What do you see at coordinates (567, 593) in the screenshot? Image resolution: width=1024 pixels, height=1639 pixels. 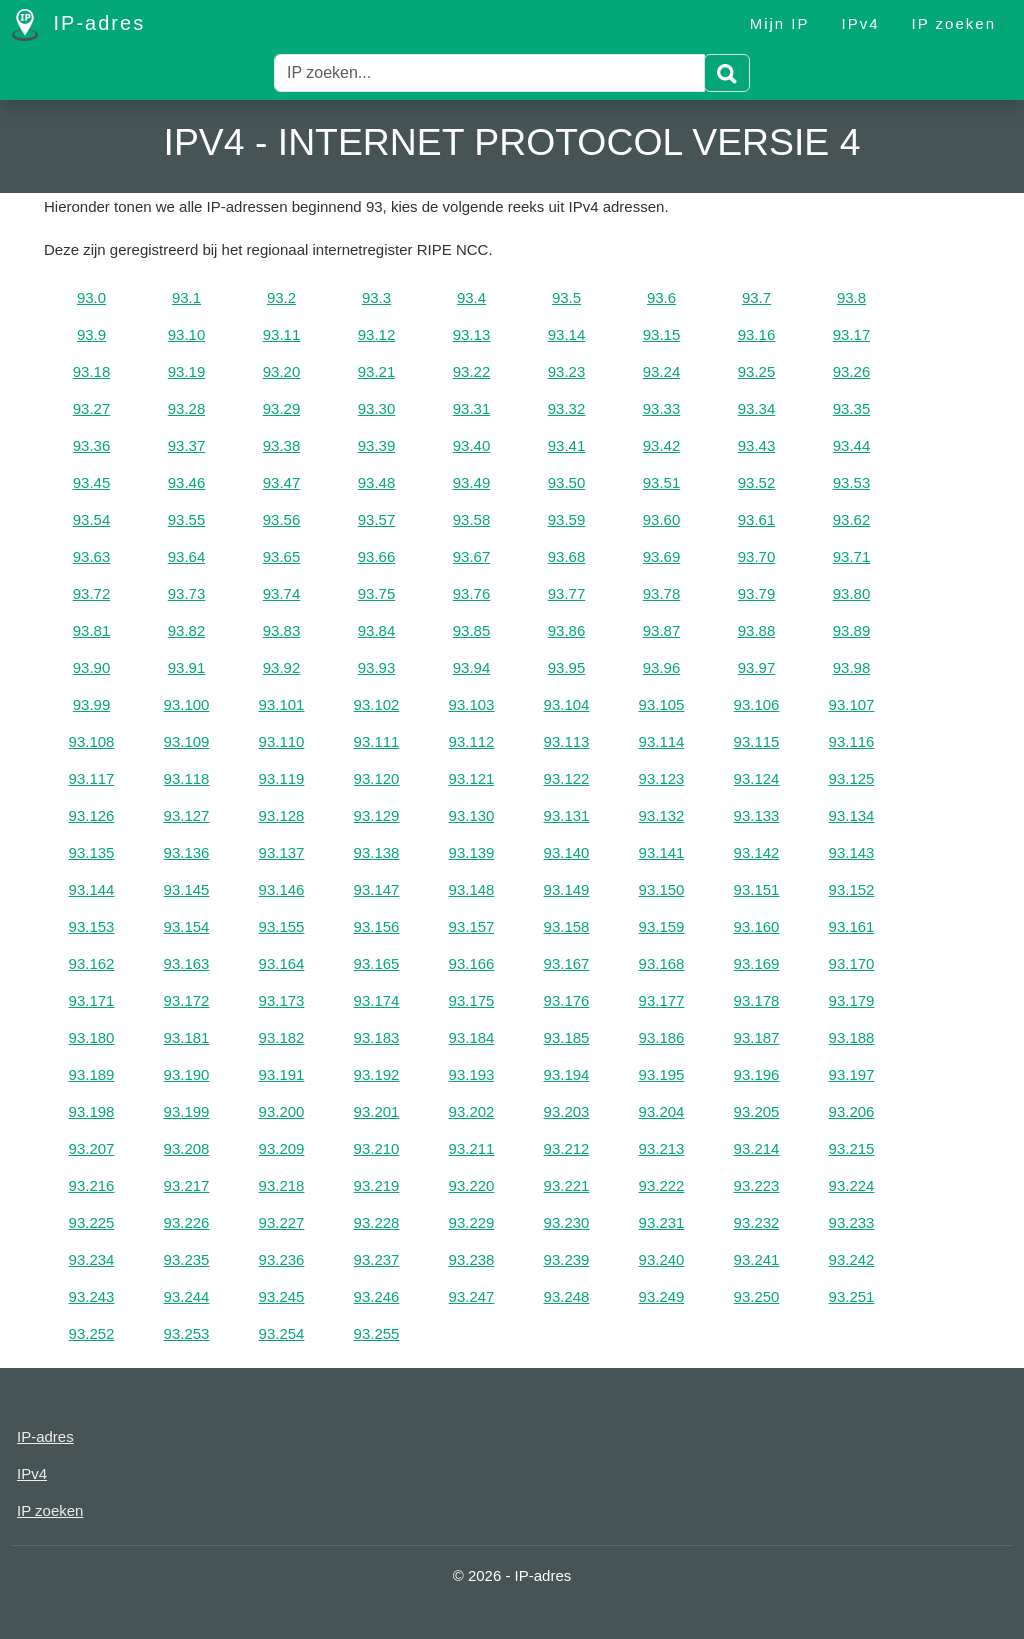 I see `93.77` at bounding box center [567, 593].